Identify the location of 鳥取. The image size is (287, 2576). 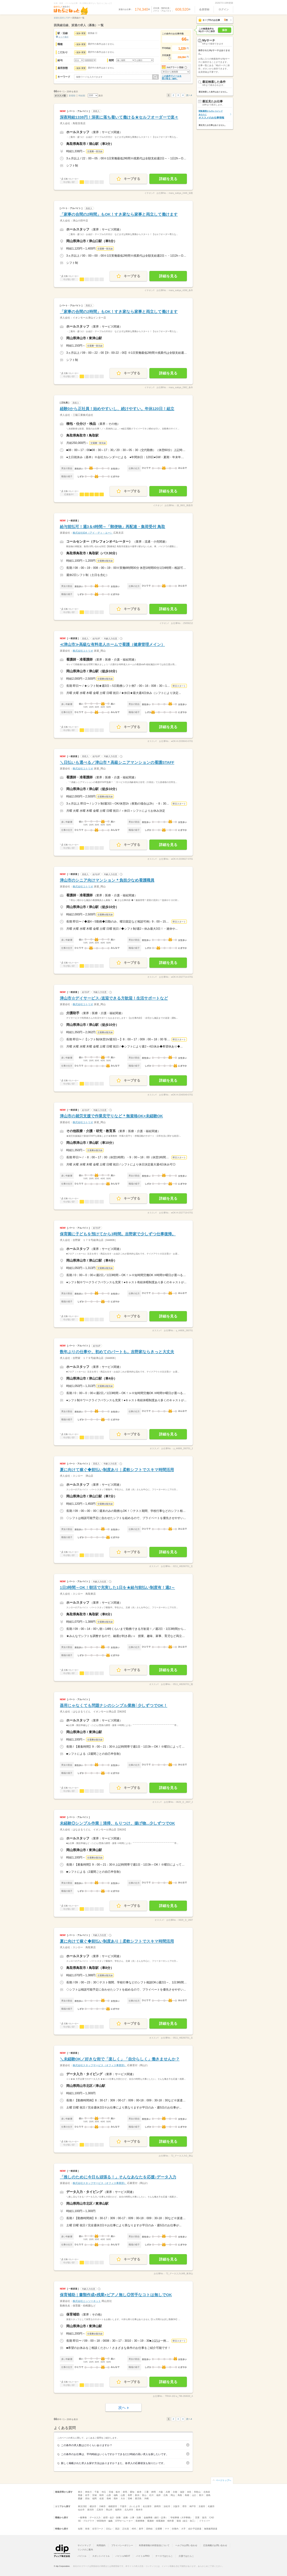
(180, 2495).